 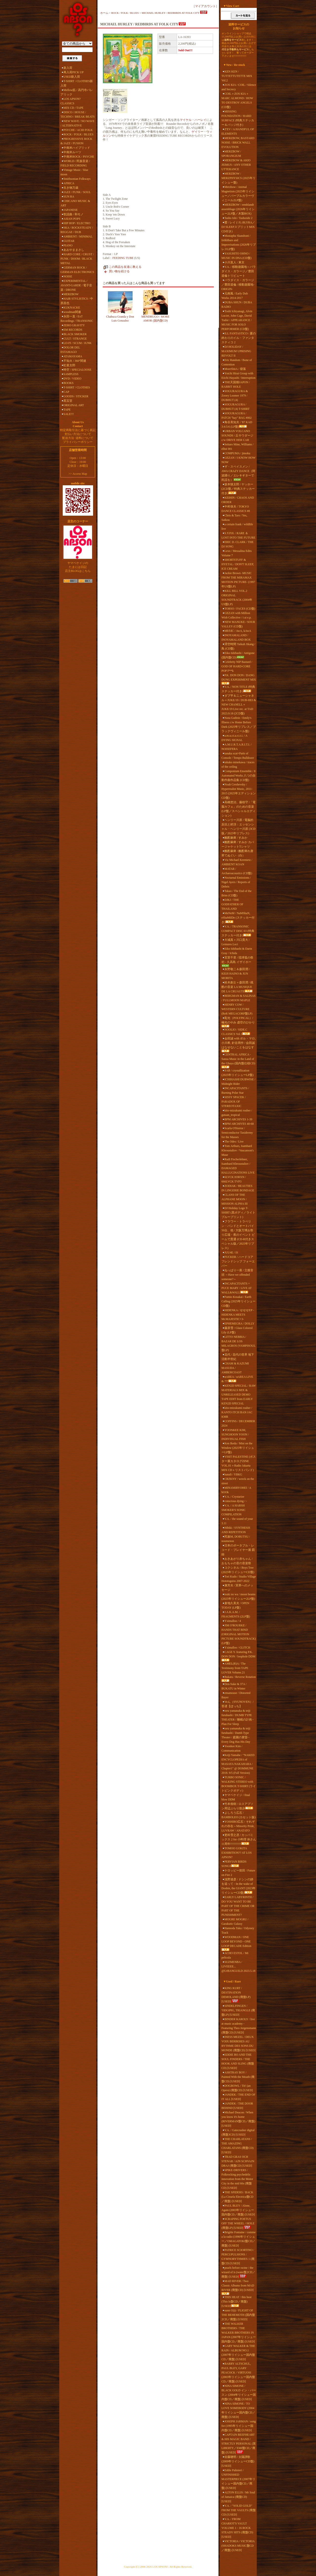 What do you see at coordinates (234, 1955) in the screenshot?
I see `ACHO ESTOL / Mi pelicula` at bounding box center [234, 1955].